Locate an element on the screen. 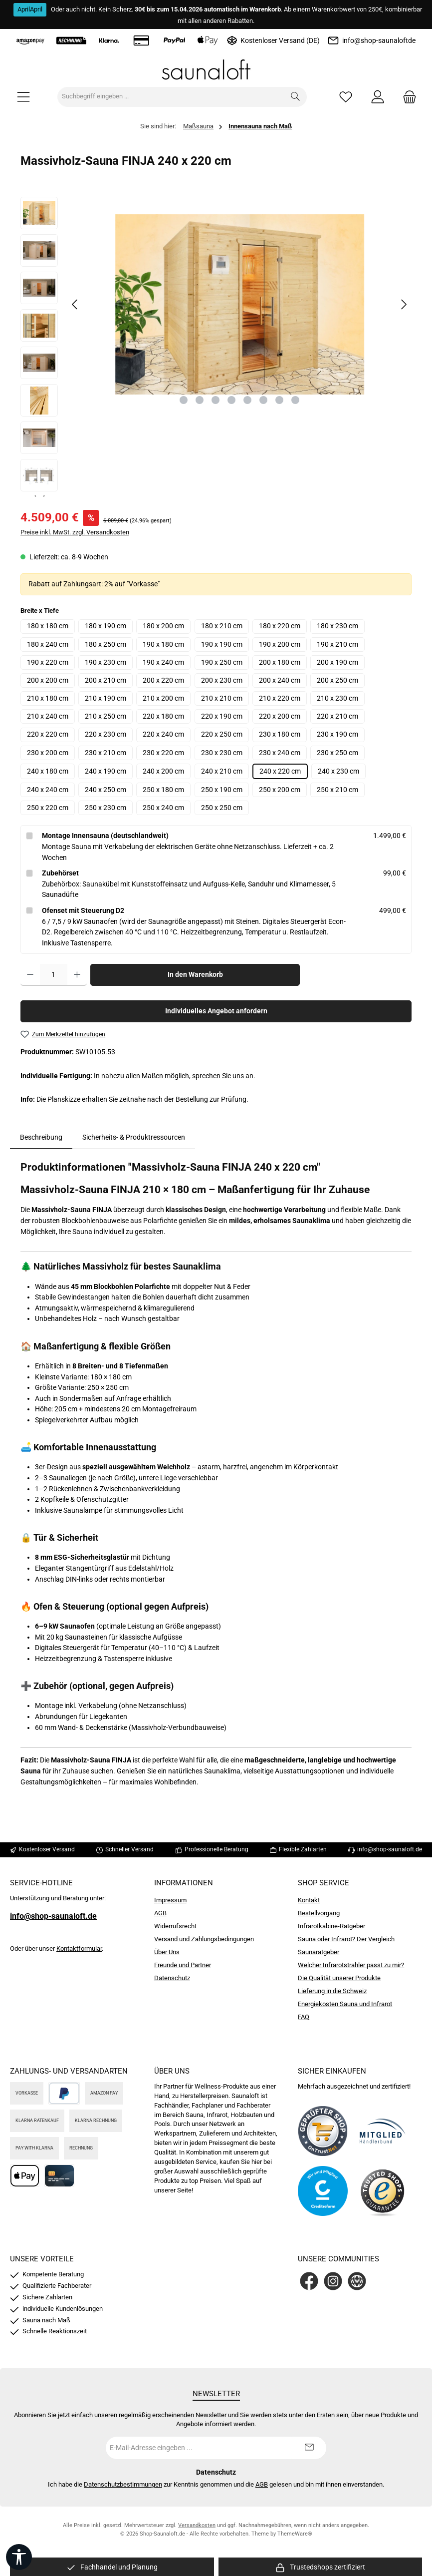  240 x 180 cm is located at coordinates (47, 771).